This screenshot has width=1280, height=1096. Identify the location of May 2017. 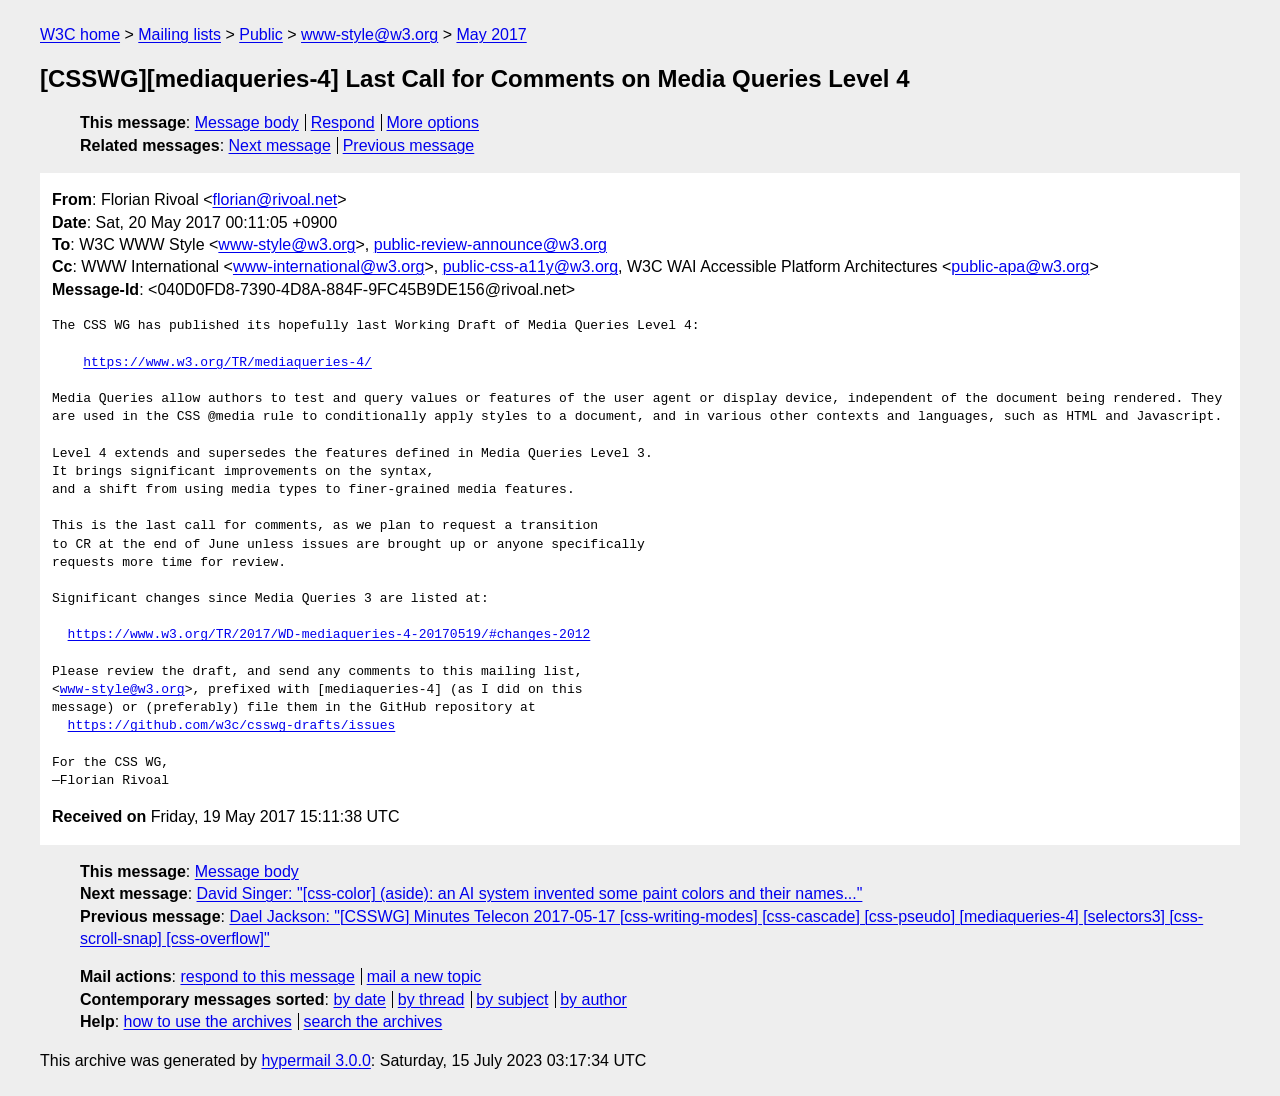
(491, 34).